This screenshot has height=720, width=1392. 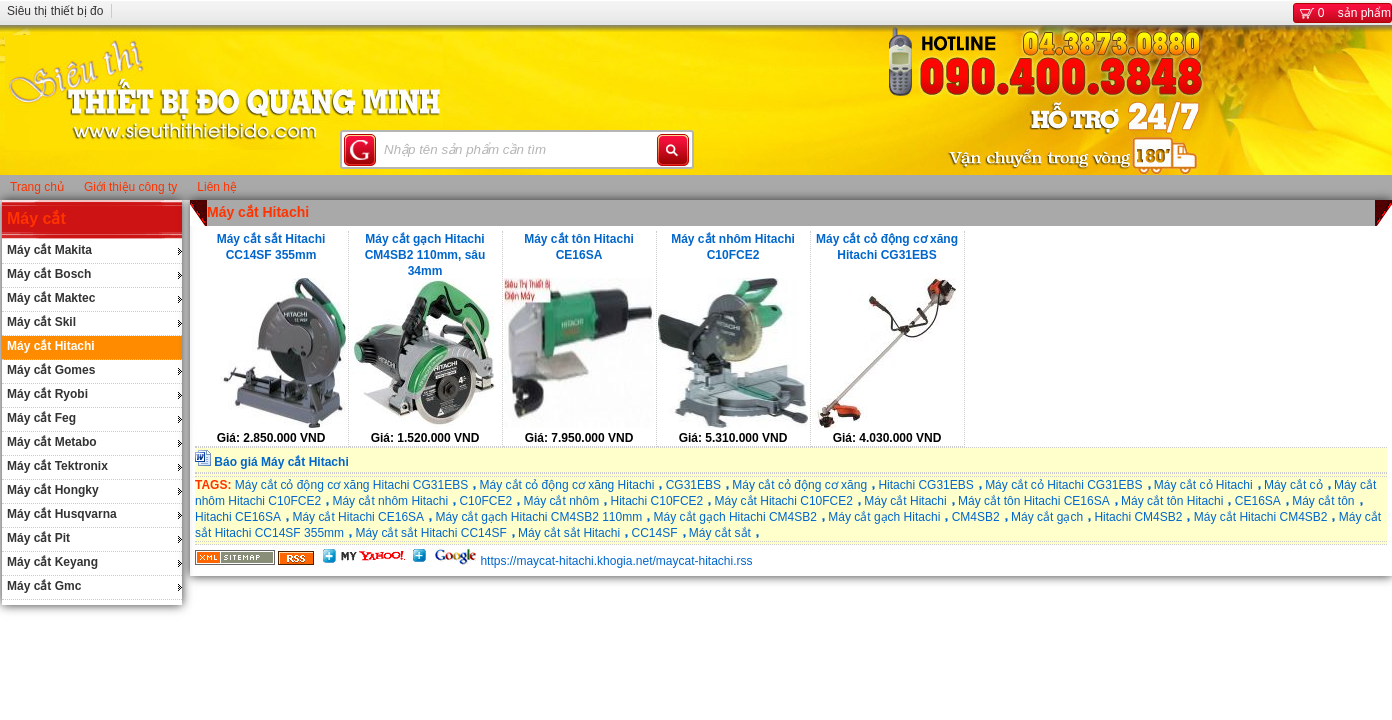 I want to click on Máy cắt sắt Hitachi CC14SF, so click(x=430, y=533).